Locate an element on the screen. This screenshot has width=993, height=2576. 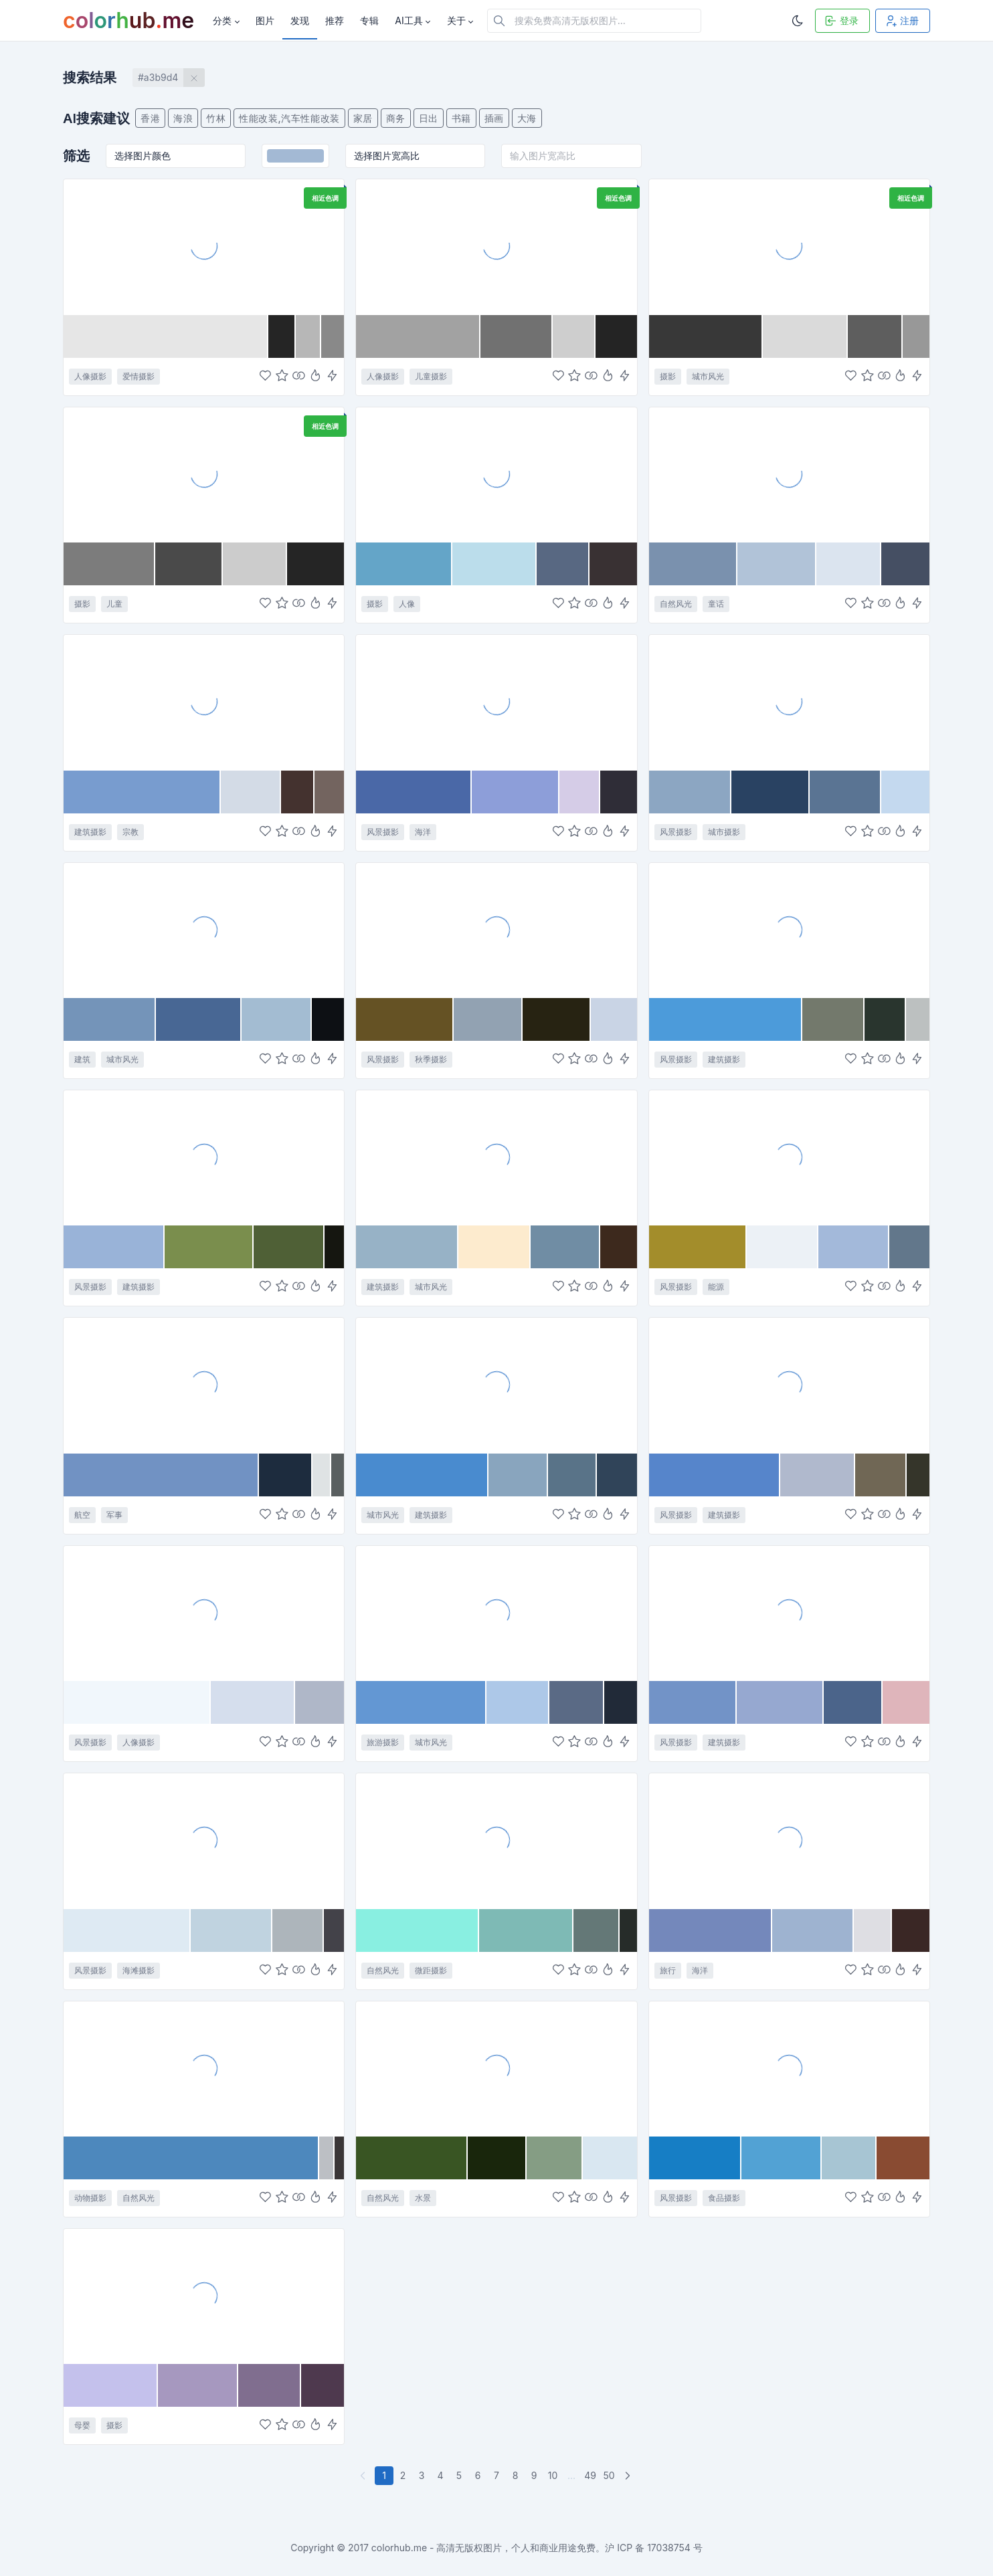
家居 is located at coordinates (363, 118).